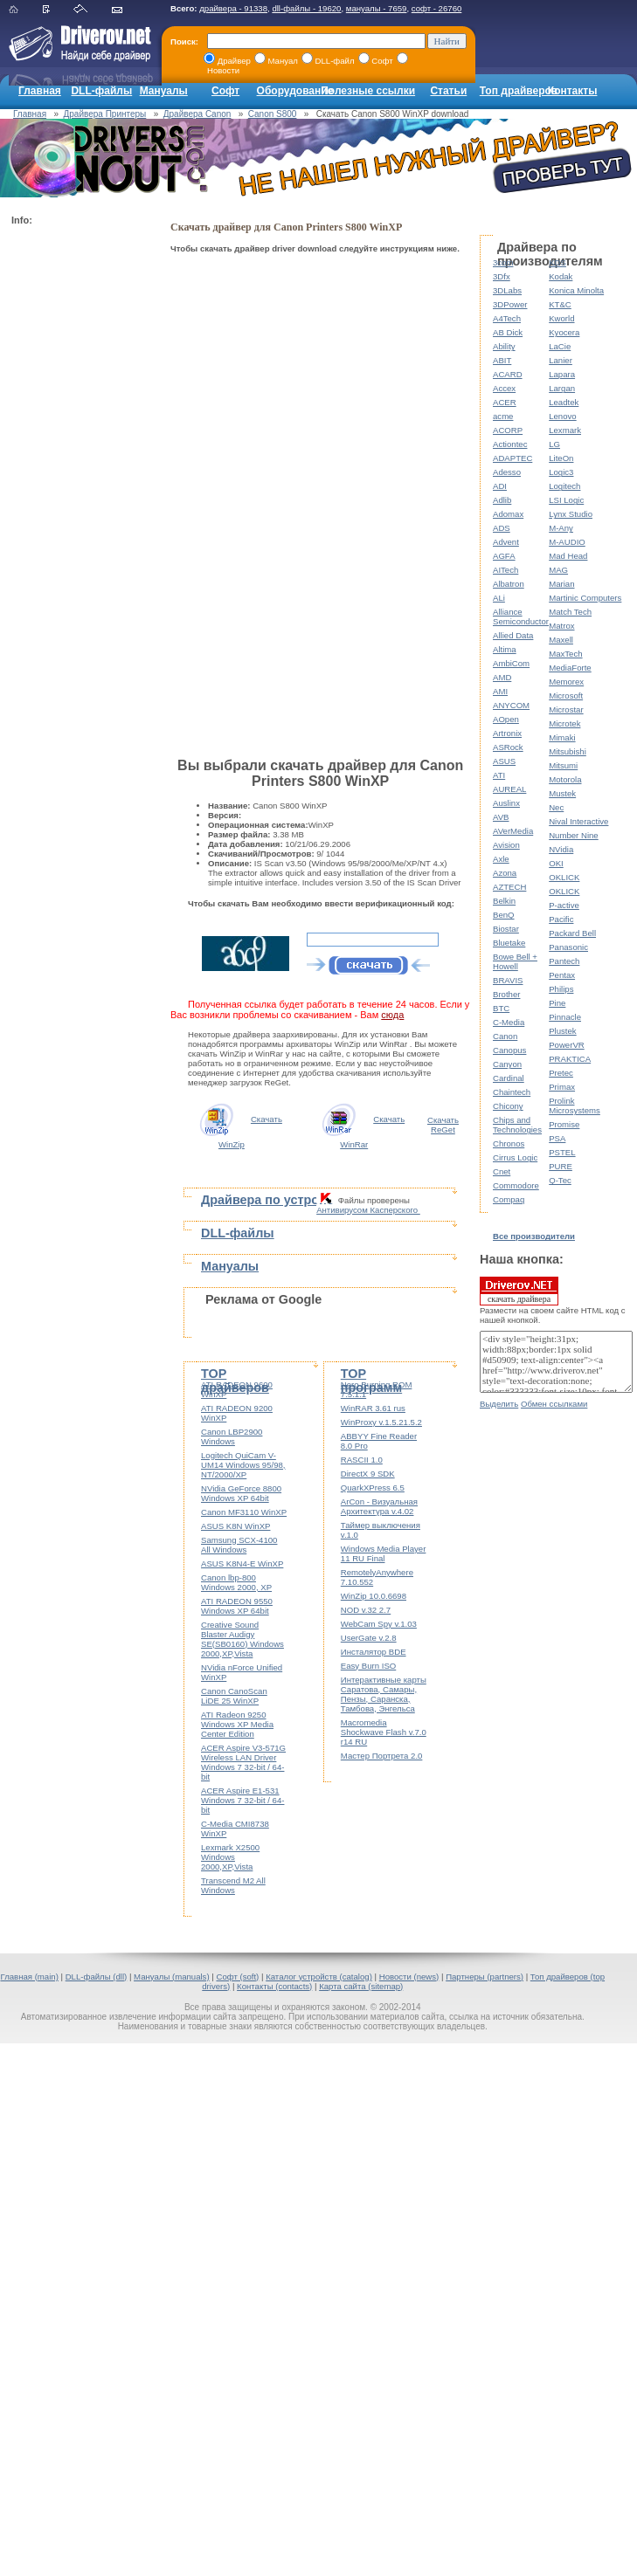  Describe the element at coordinates (562, 1031) in the screenshot. I see `Plustek` at that location.